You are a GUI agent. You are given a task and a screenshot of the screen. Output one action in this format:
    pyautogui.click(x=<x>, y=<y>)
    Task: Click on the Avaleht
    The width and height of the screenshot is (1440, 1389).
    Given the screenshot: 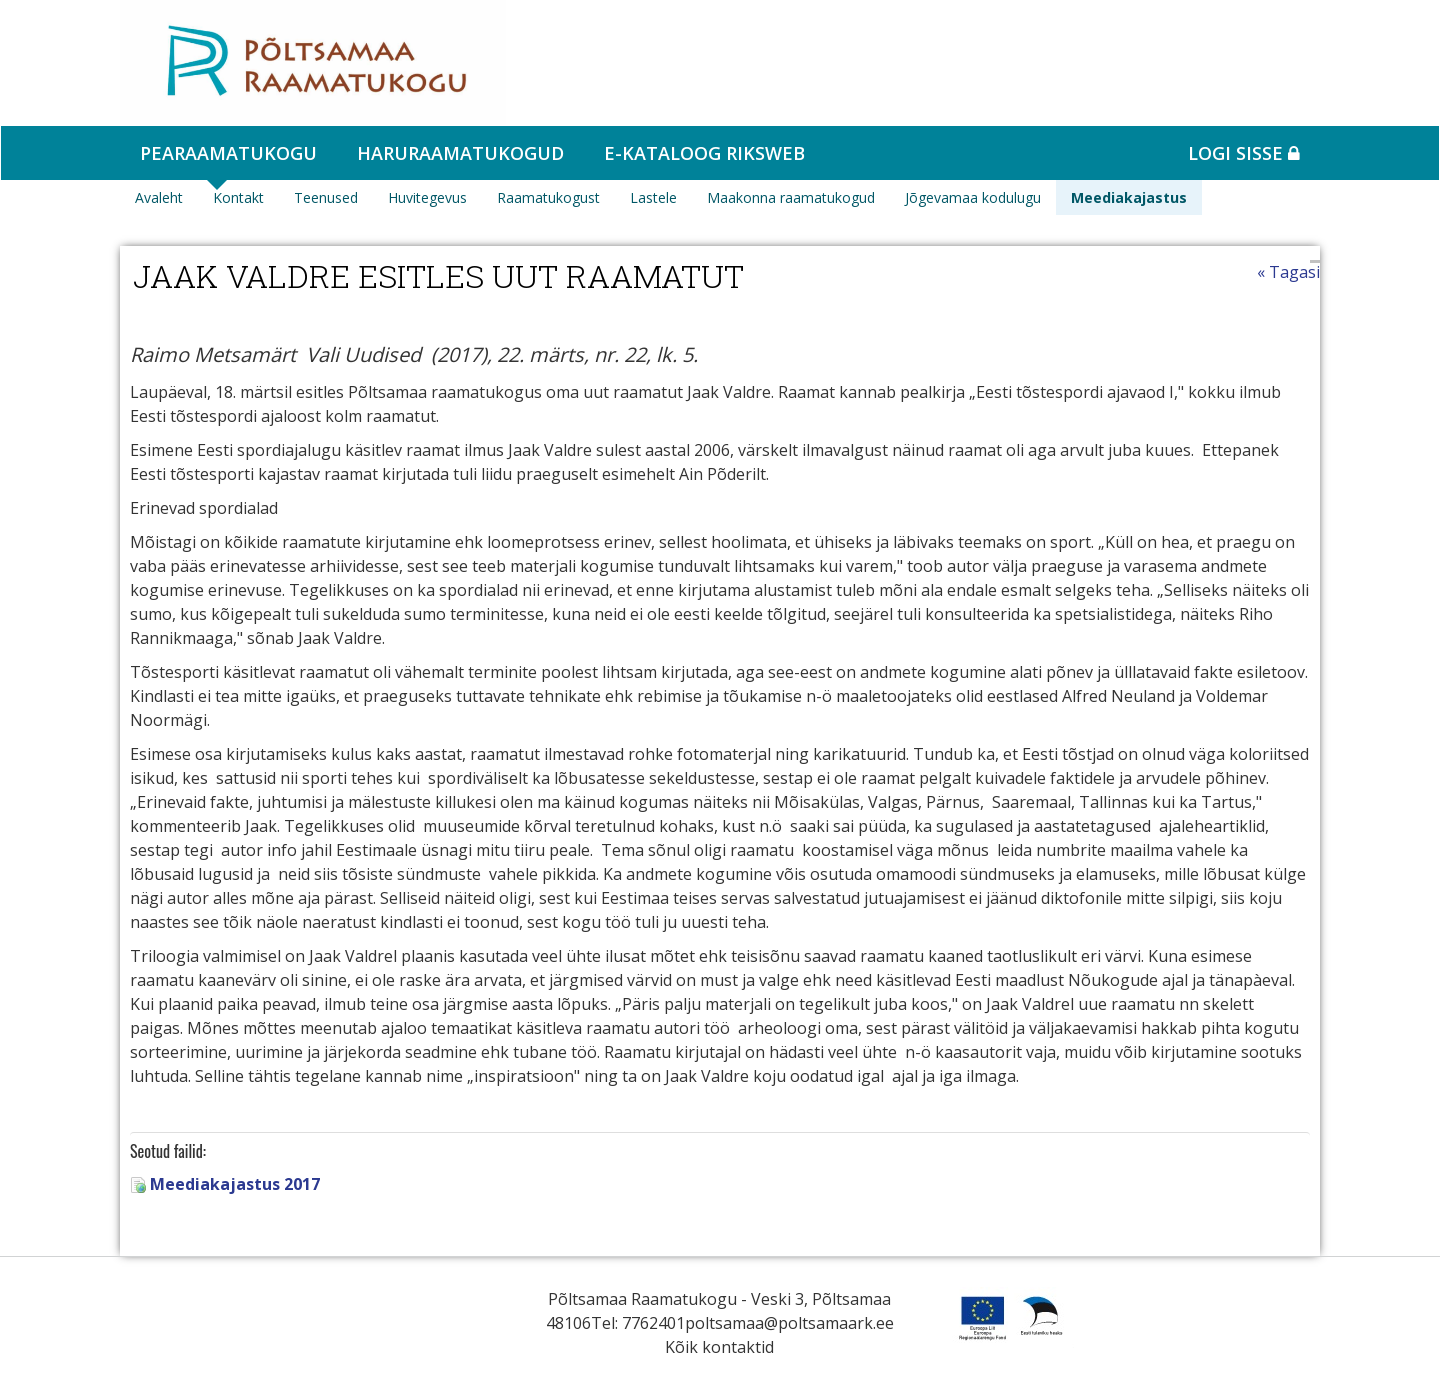 What is the action you would take?
    pyautogui.click(x=159, y=197)
    